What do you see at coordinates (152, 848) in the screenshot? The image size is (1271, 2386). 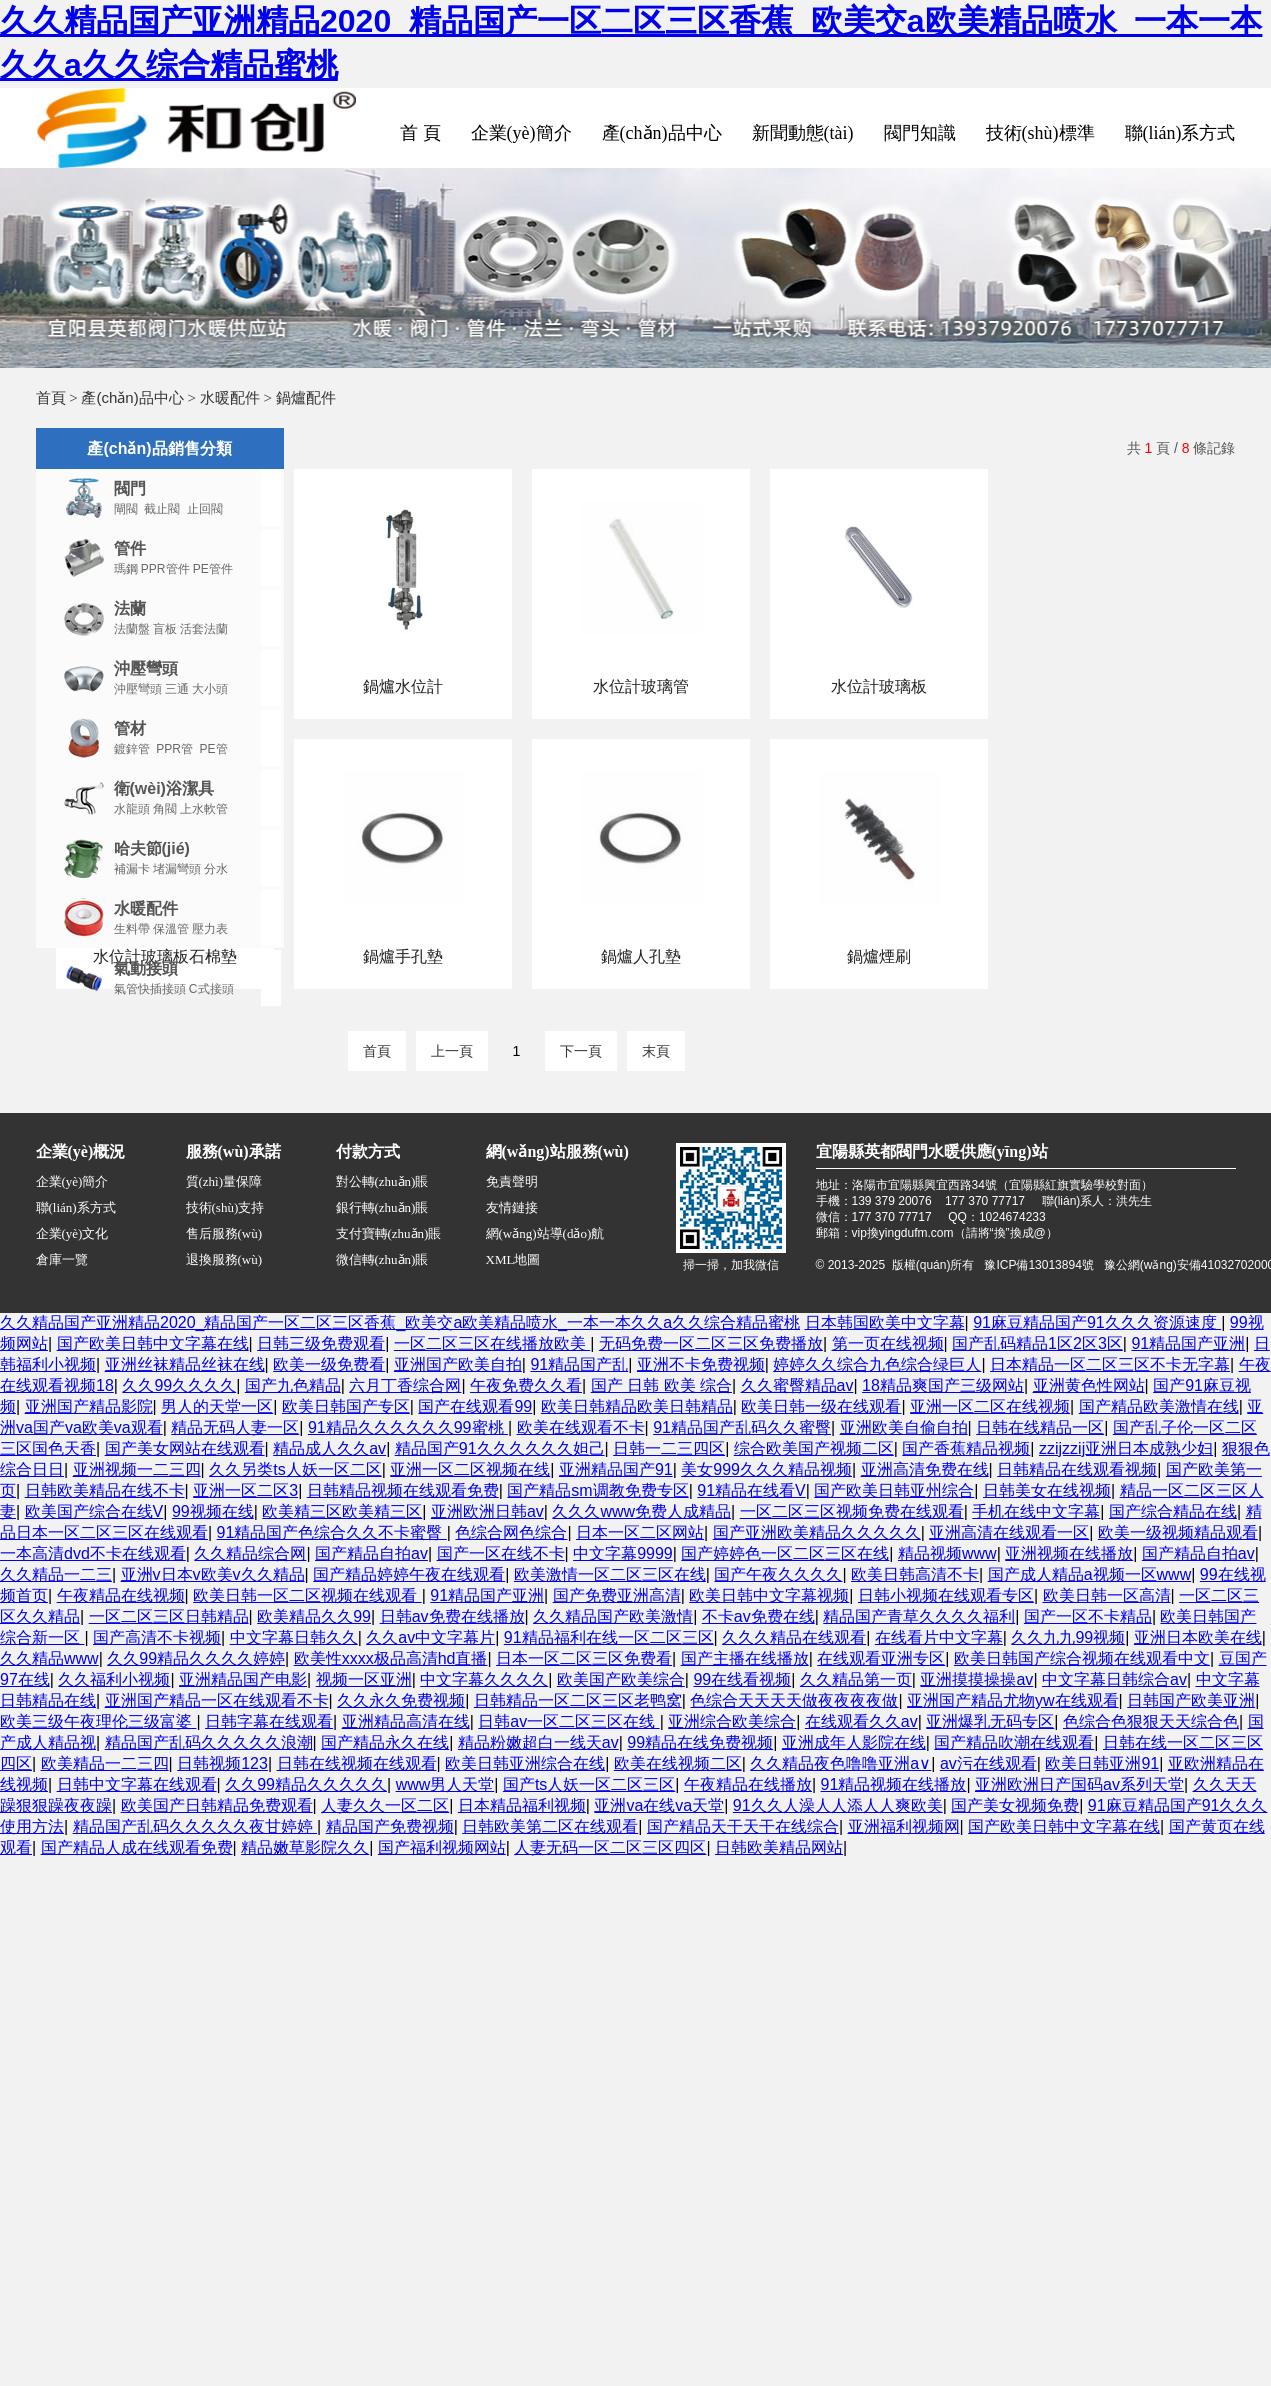 I see `哈夫節(jié)` at bounding box center [152, 848].